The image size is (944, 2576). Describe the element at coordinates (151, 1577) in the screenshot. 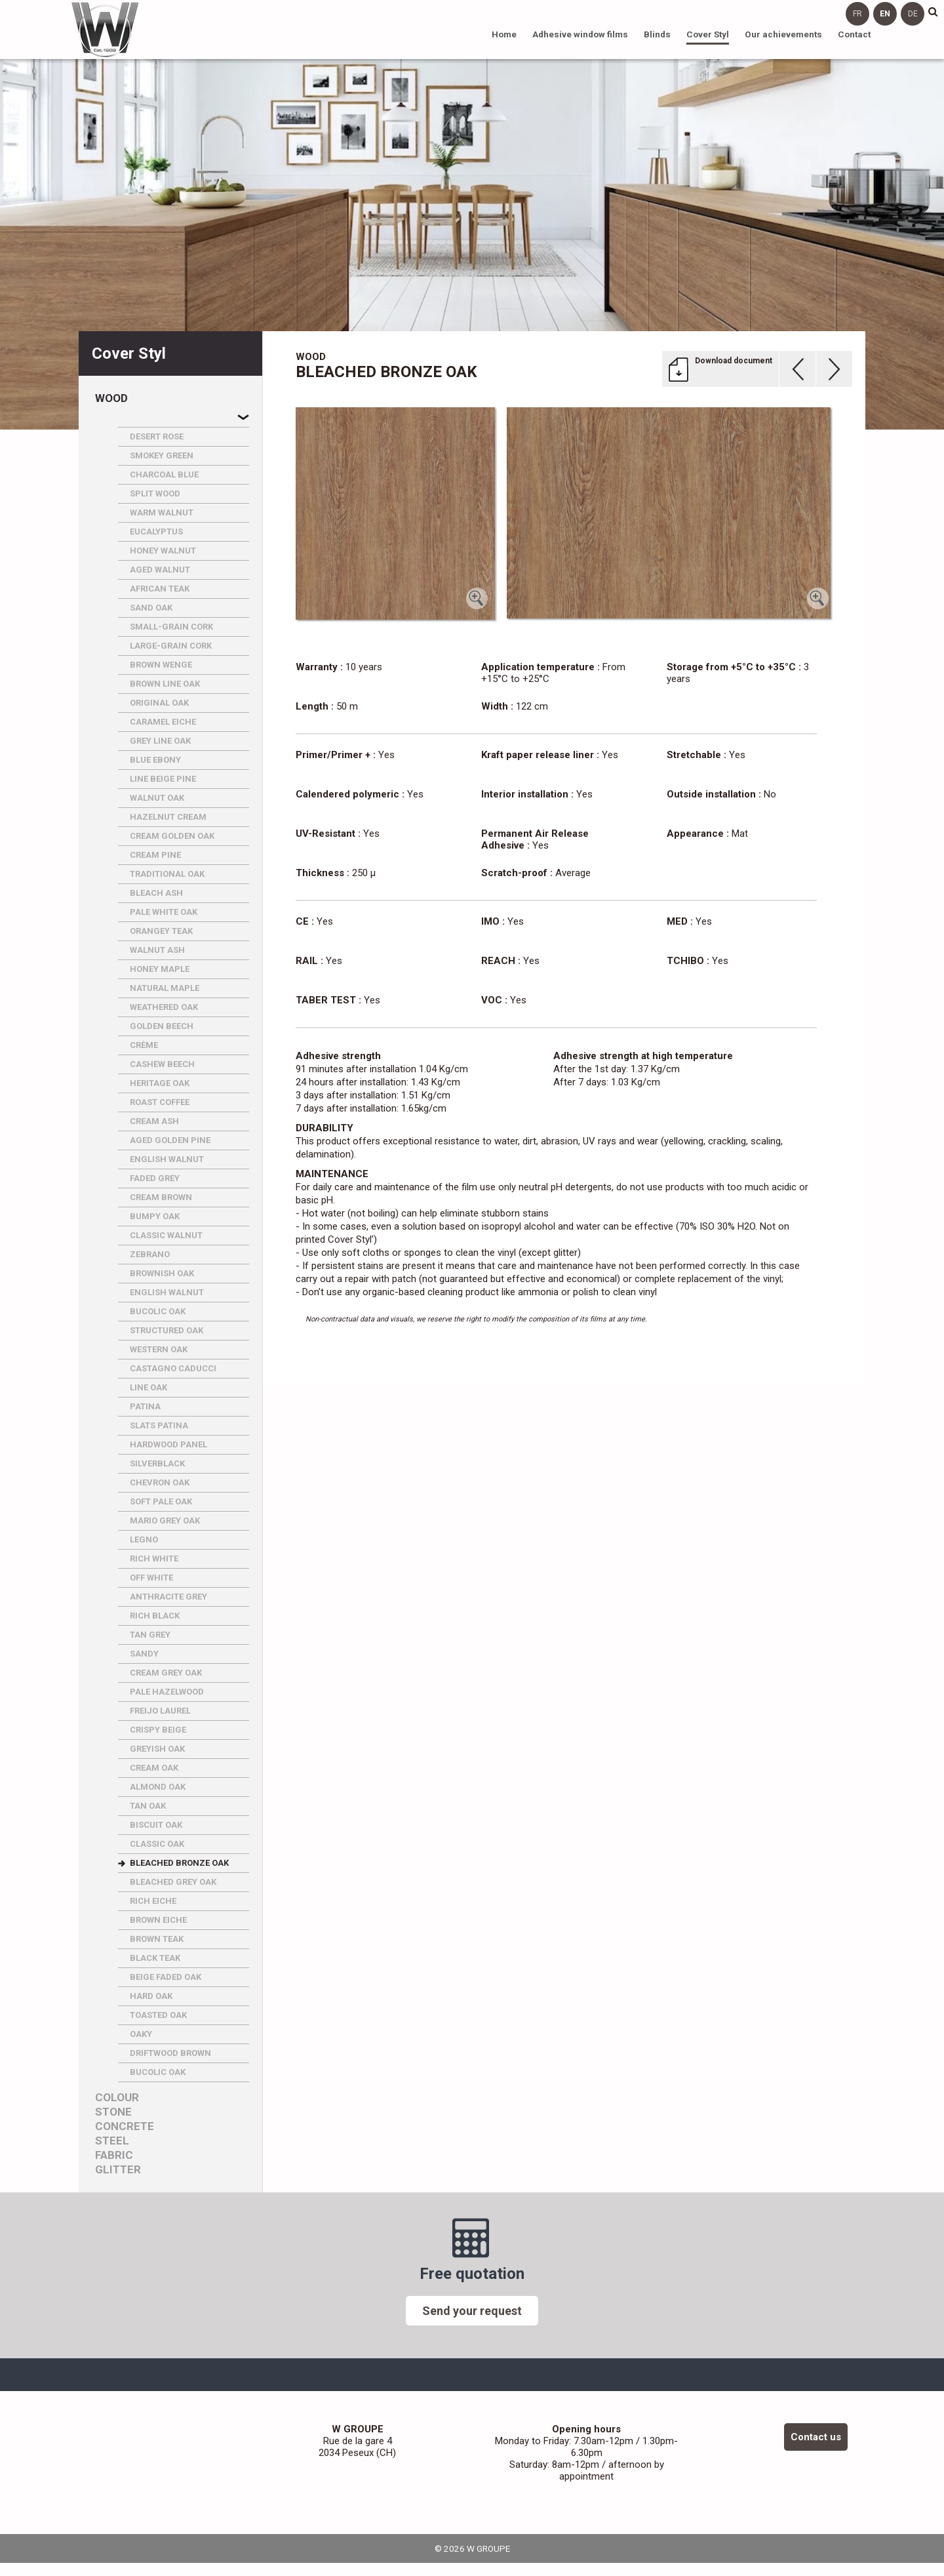

I see `OFF WHITE` at that location.